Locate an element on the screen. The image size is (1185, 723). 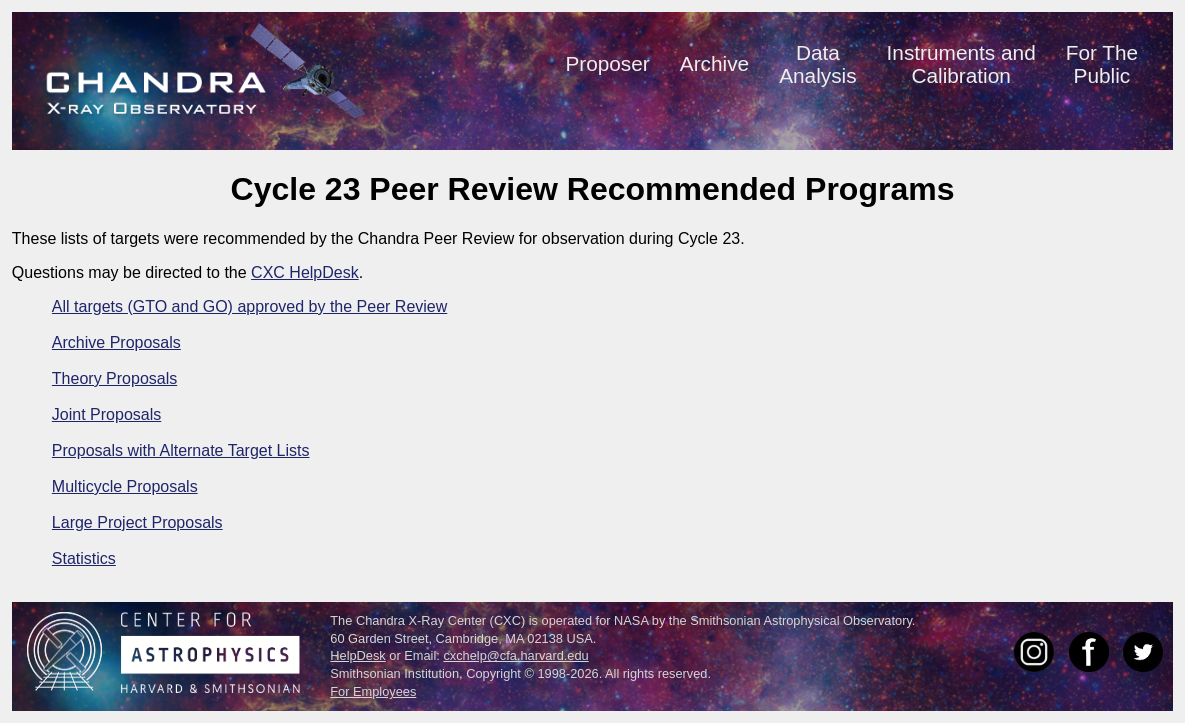
For Employees is located at coordinates (373, 691).